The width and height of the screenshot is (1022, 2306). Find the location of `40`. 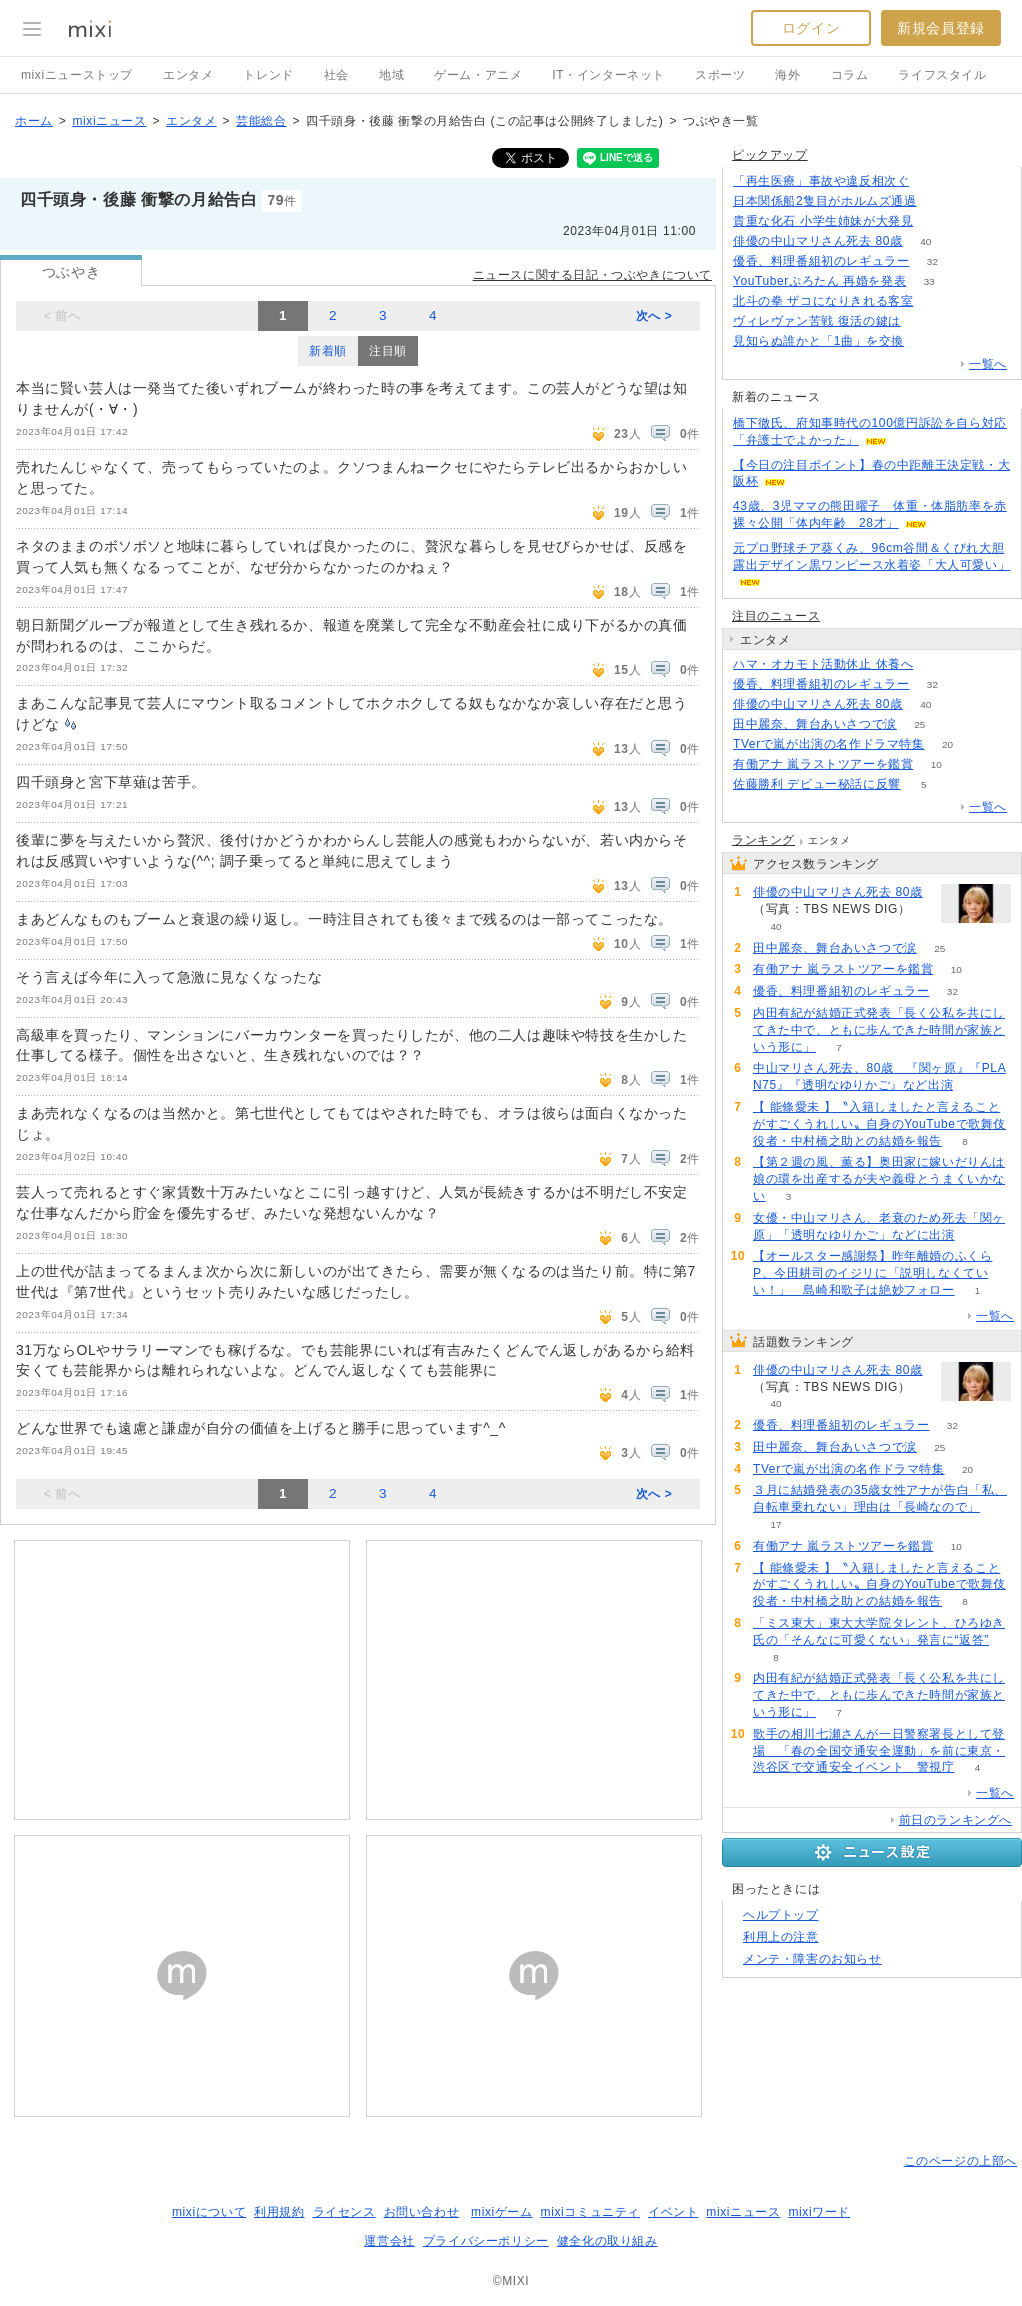

40 is located at coordinates (925, 241).